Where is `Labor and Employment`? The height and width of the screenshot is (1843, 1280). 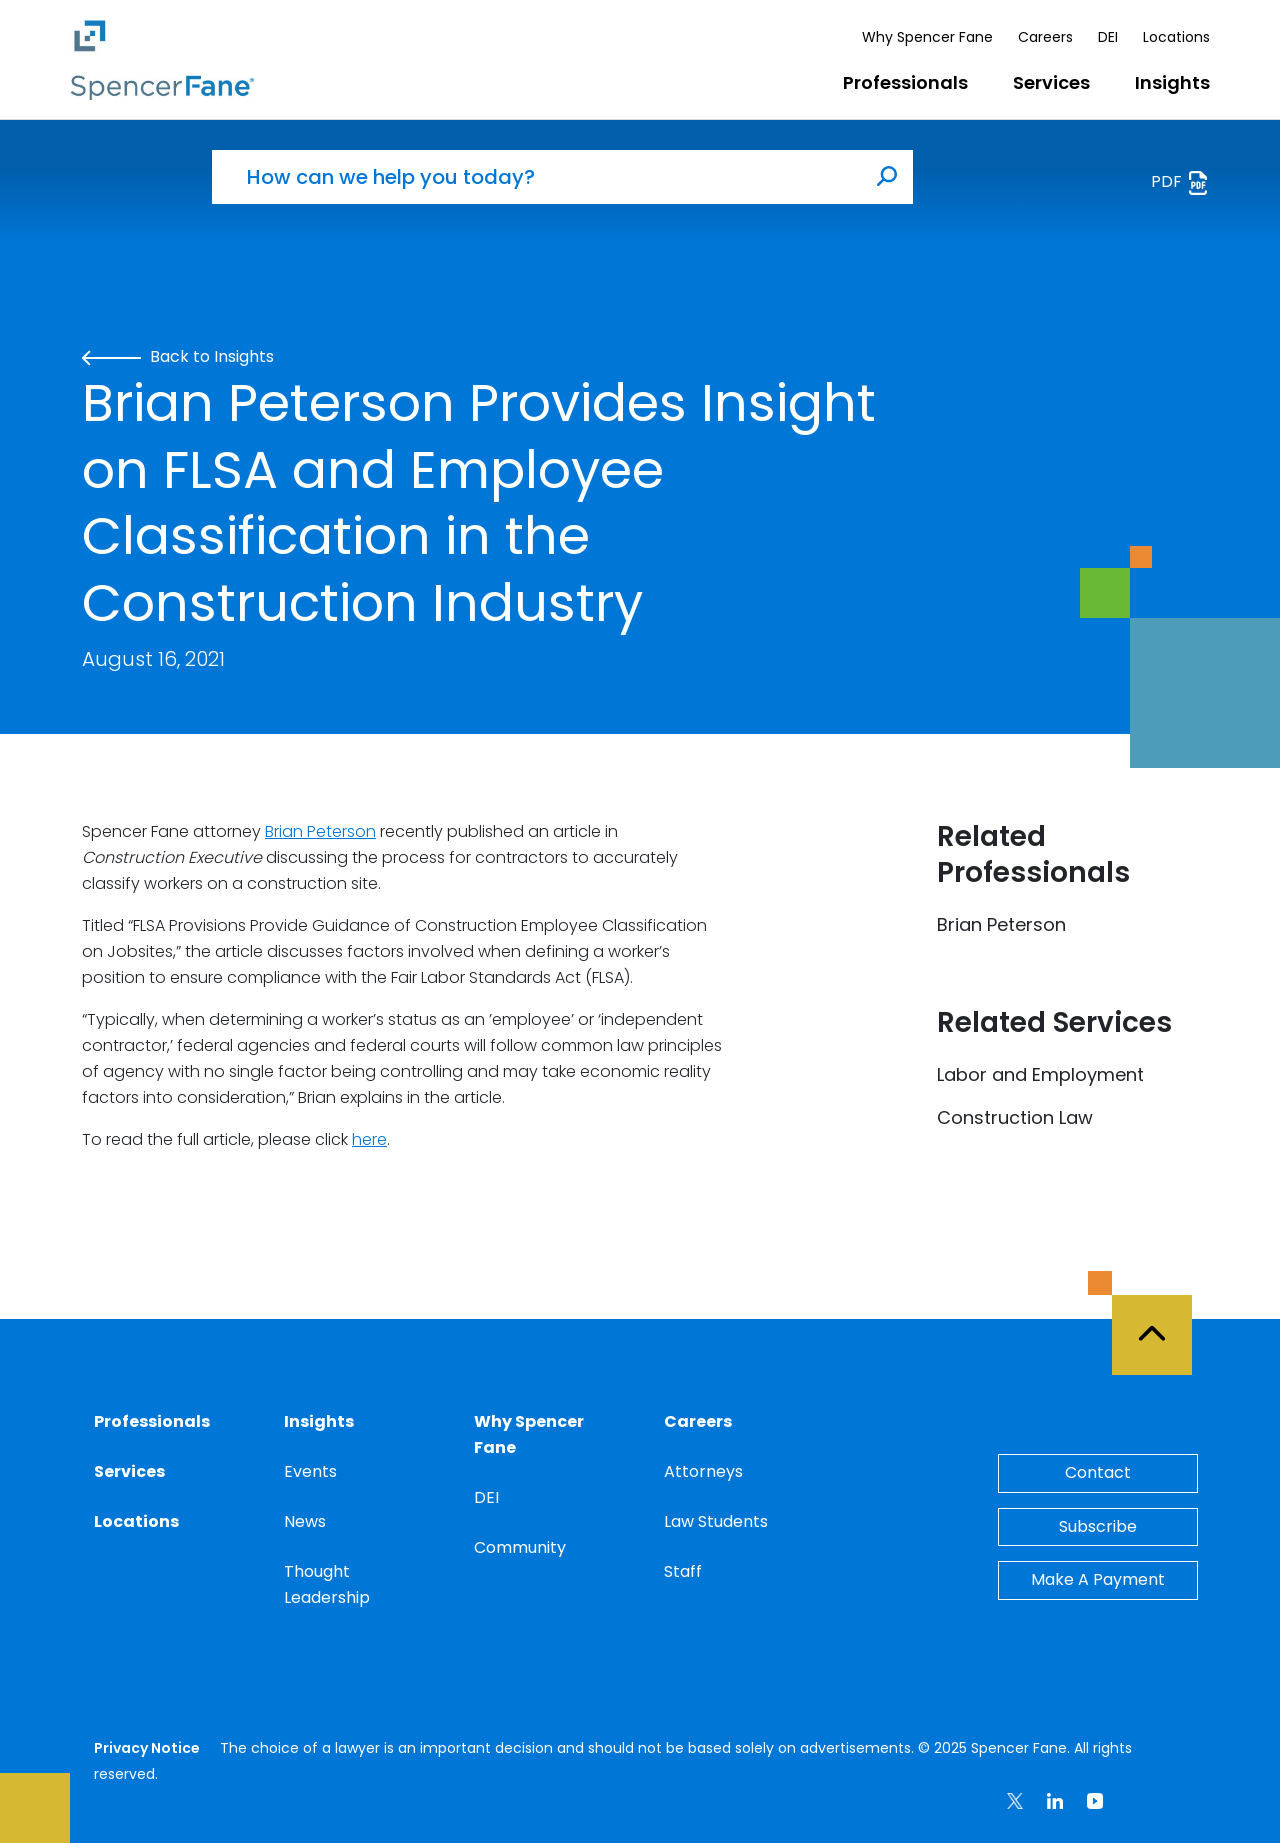 Labor and Employment is located at coordinates (1040, 1074).